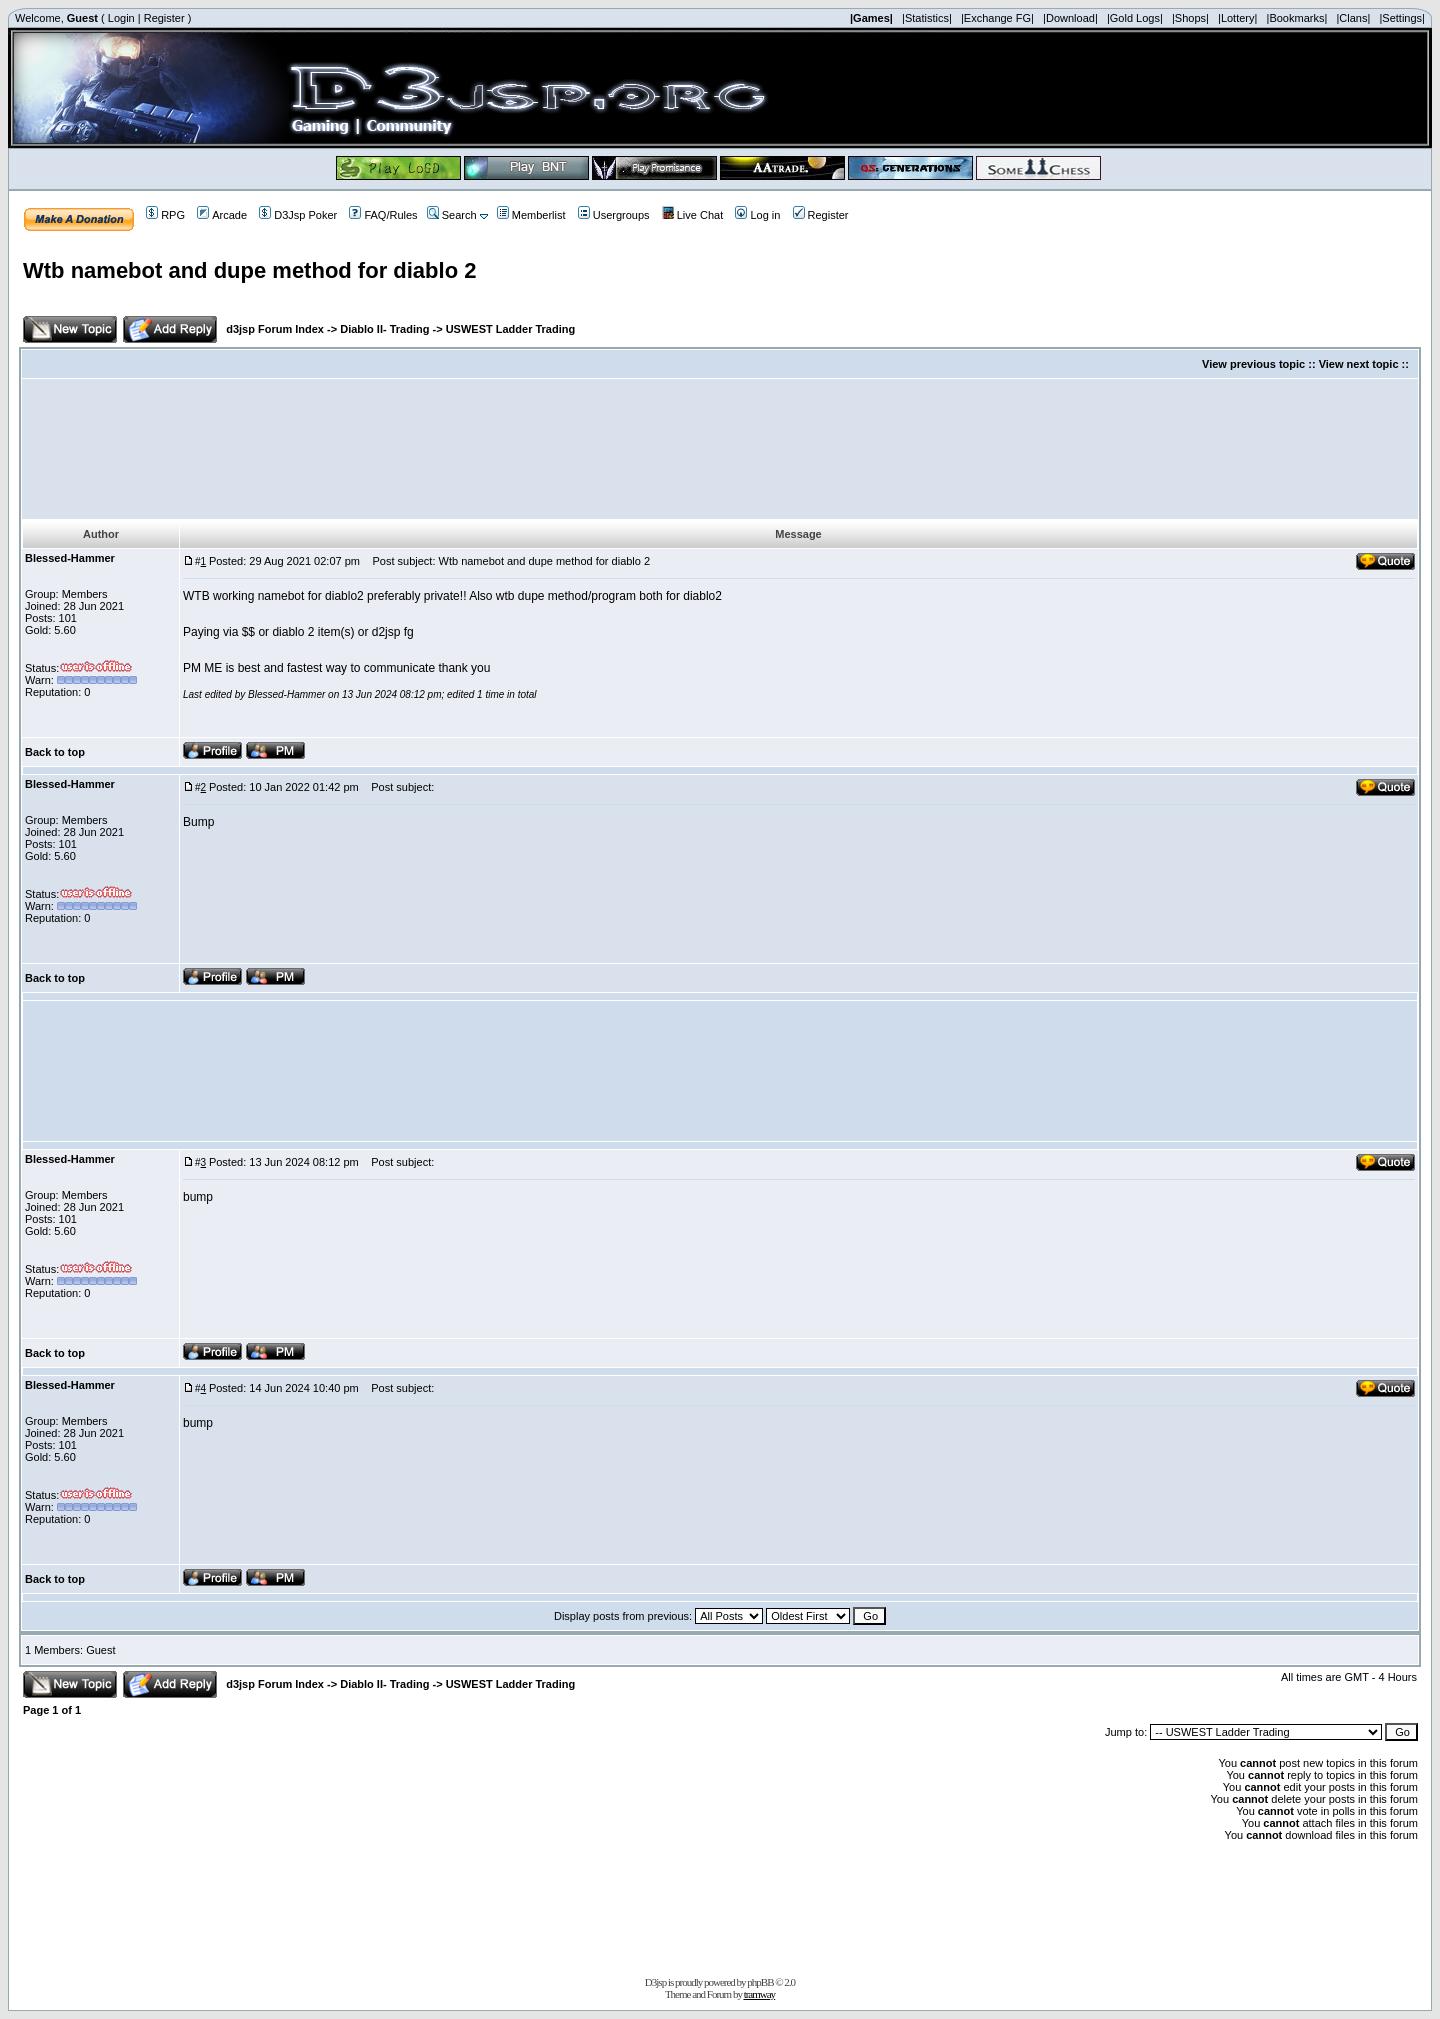 The image size is (1440, 2019). Describe the element at coordinates (1401, 18) in the screenshot. I see `|Settings|` at that location.